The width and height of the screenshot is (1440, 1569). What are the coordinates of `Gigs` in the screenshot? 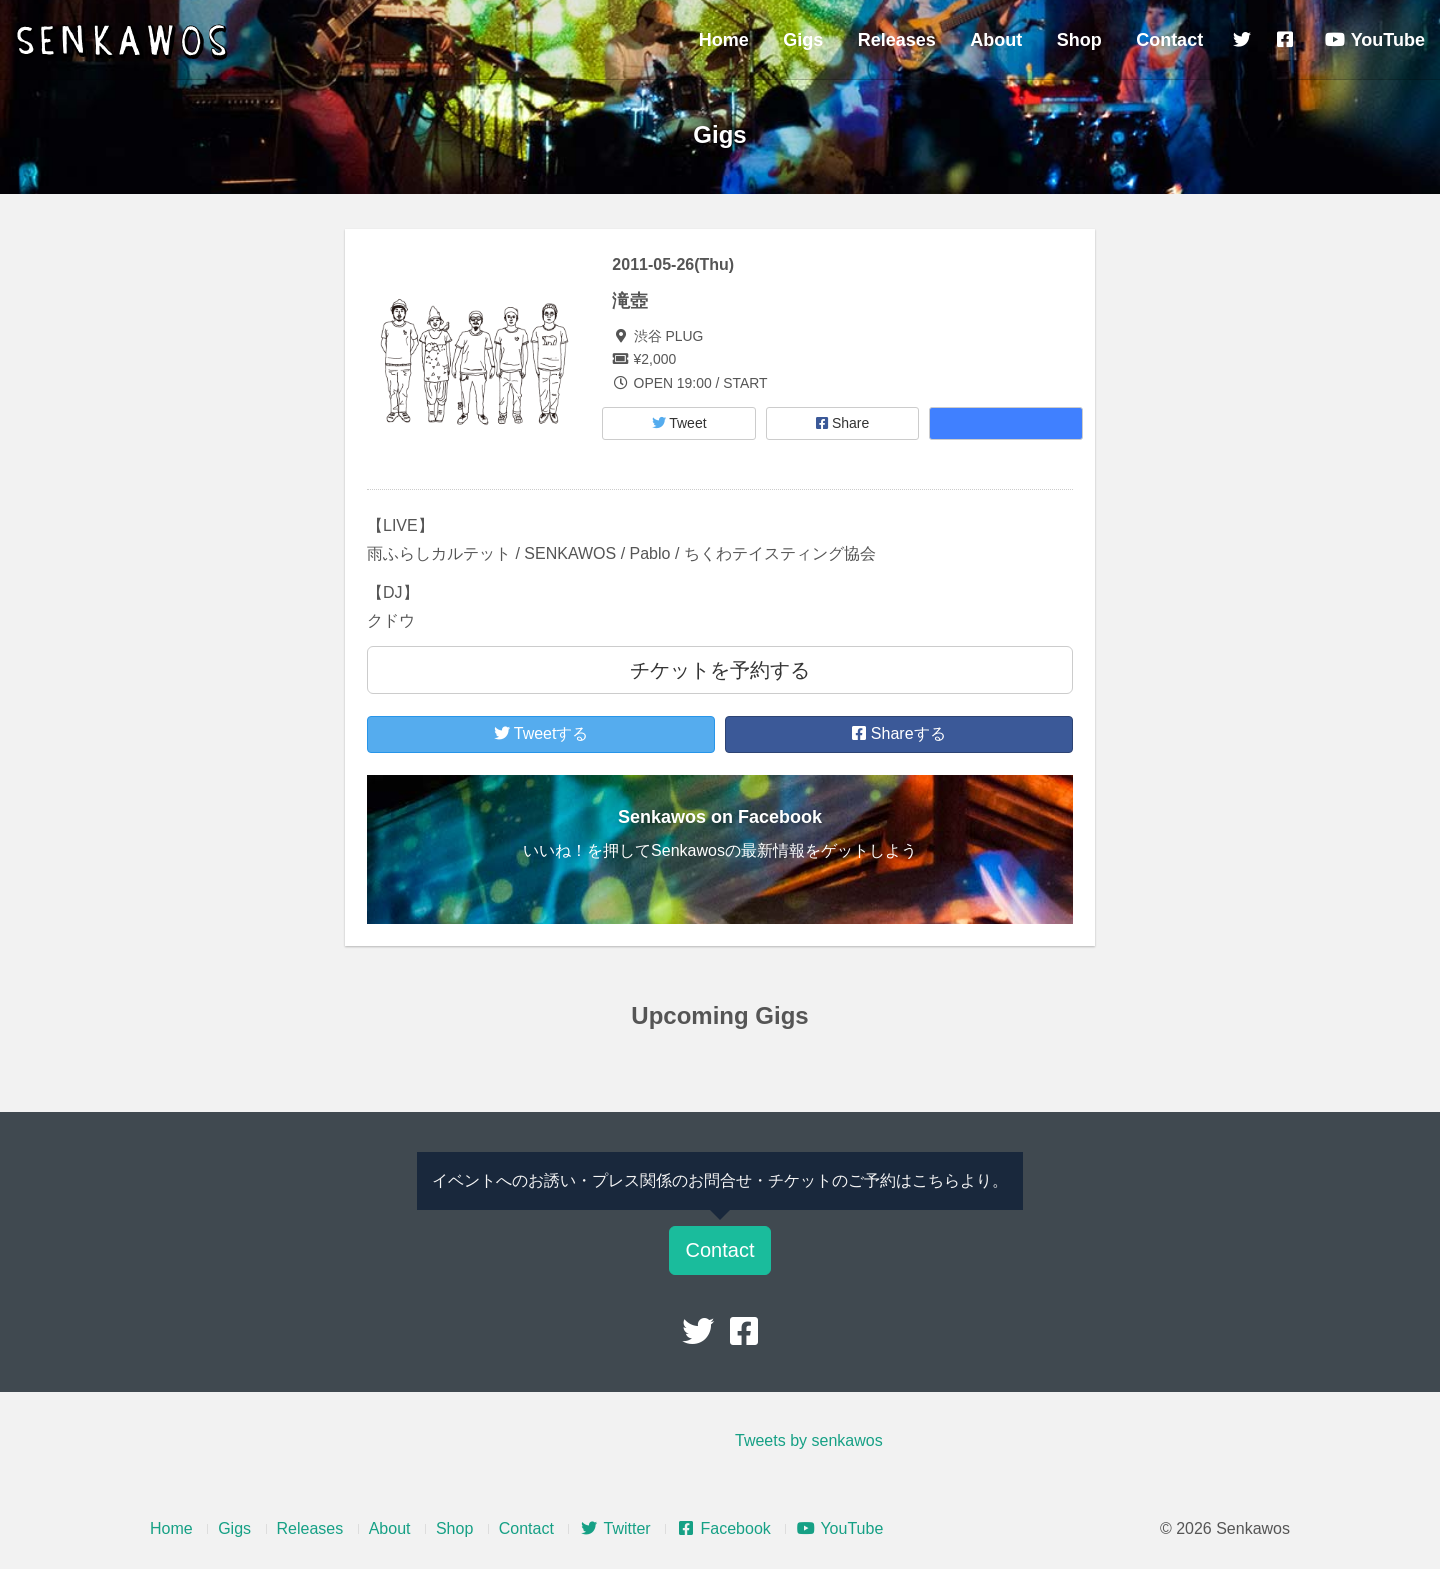 It's located at (803, 40).